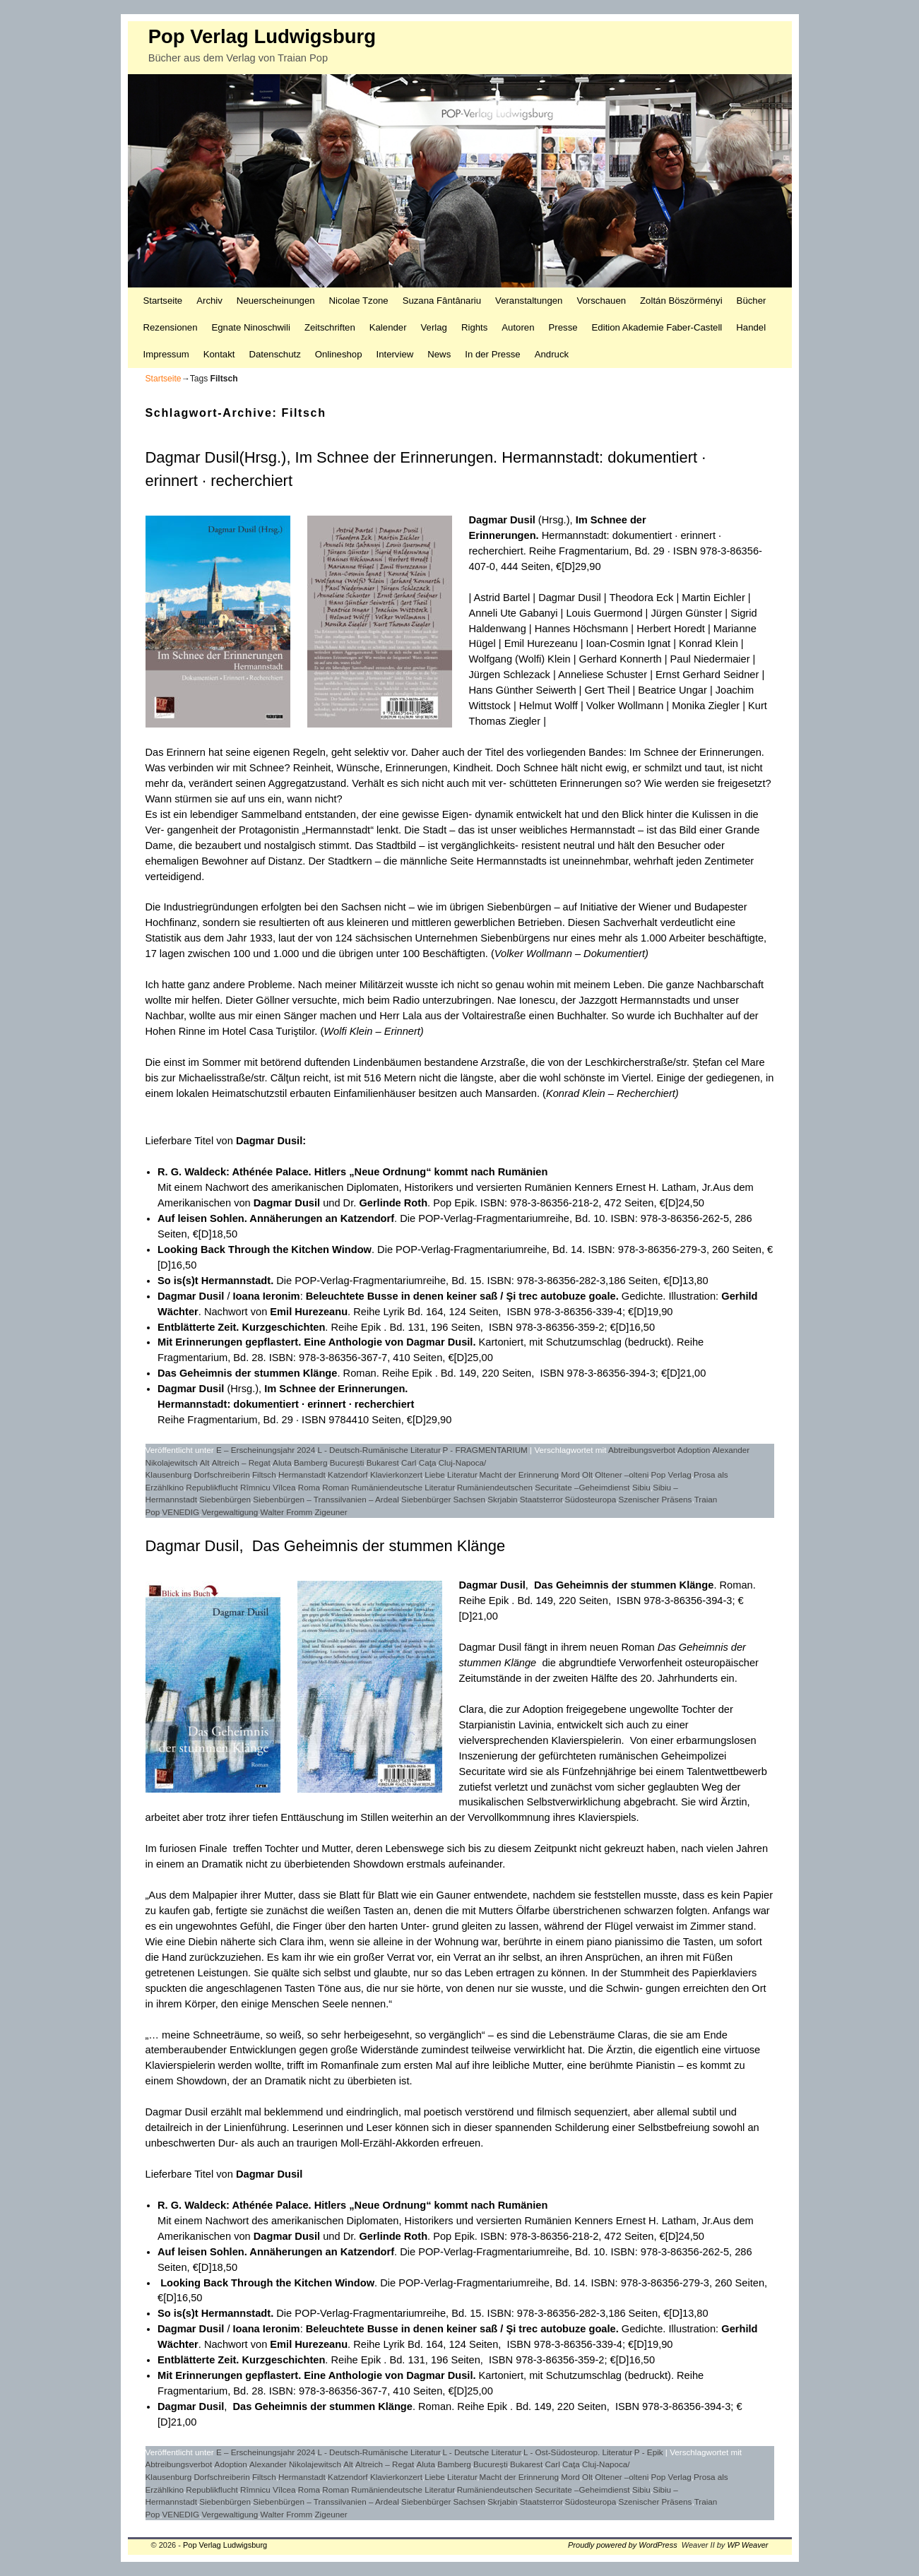  What do you see at coordinates (434, 327) in the screenshot?
I see `Verlag` at bounding box center [434, 327].